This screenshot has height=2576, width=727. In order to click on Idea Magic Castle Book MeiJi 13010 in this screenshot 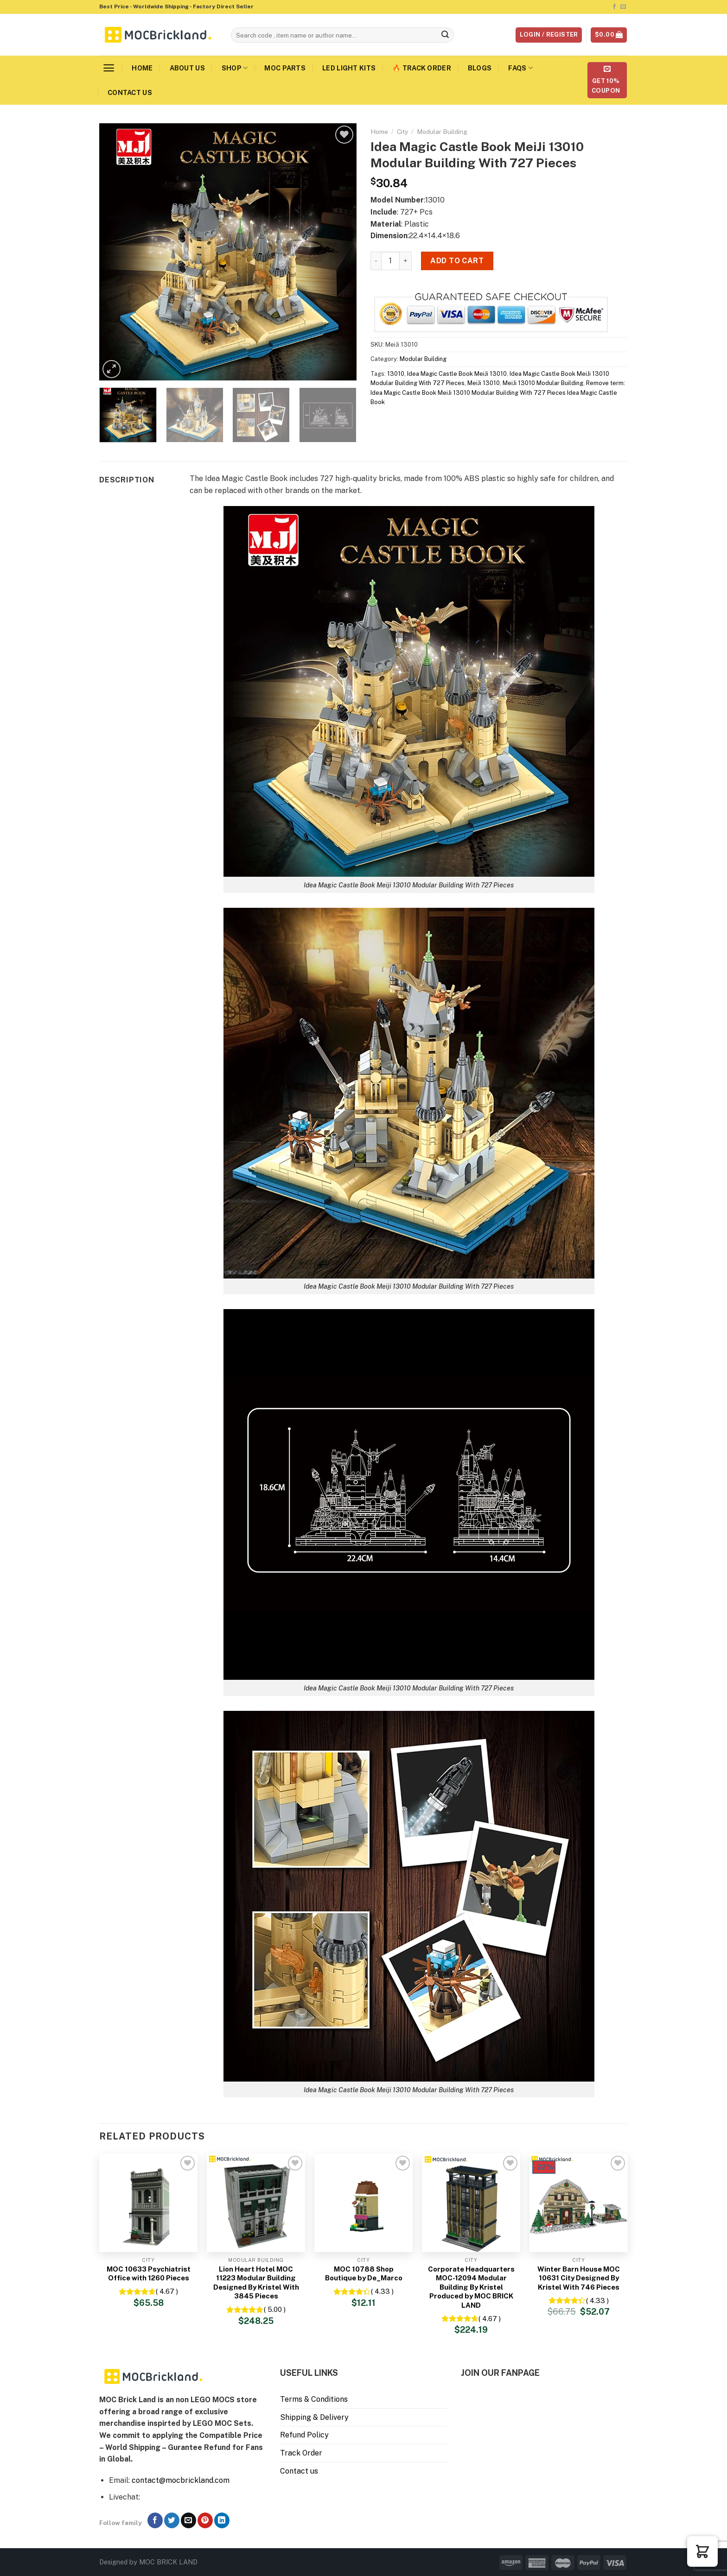, I will do `click(457, 373)`.